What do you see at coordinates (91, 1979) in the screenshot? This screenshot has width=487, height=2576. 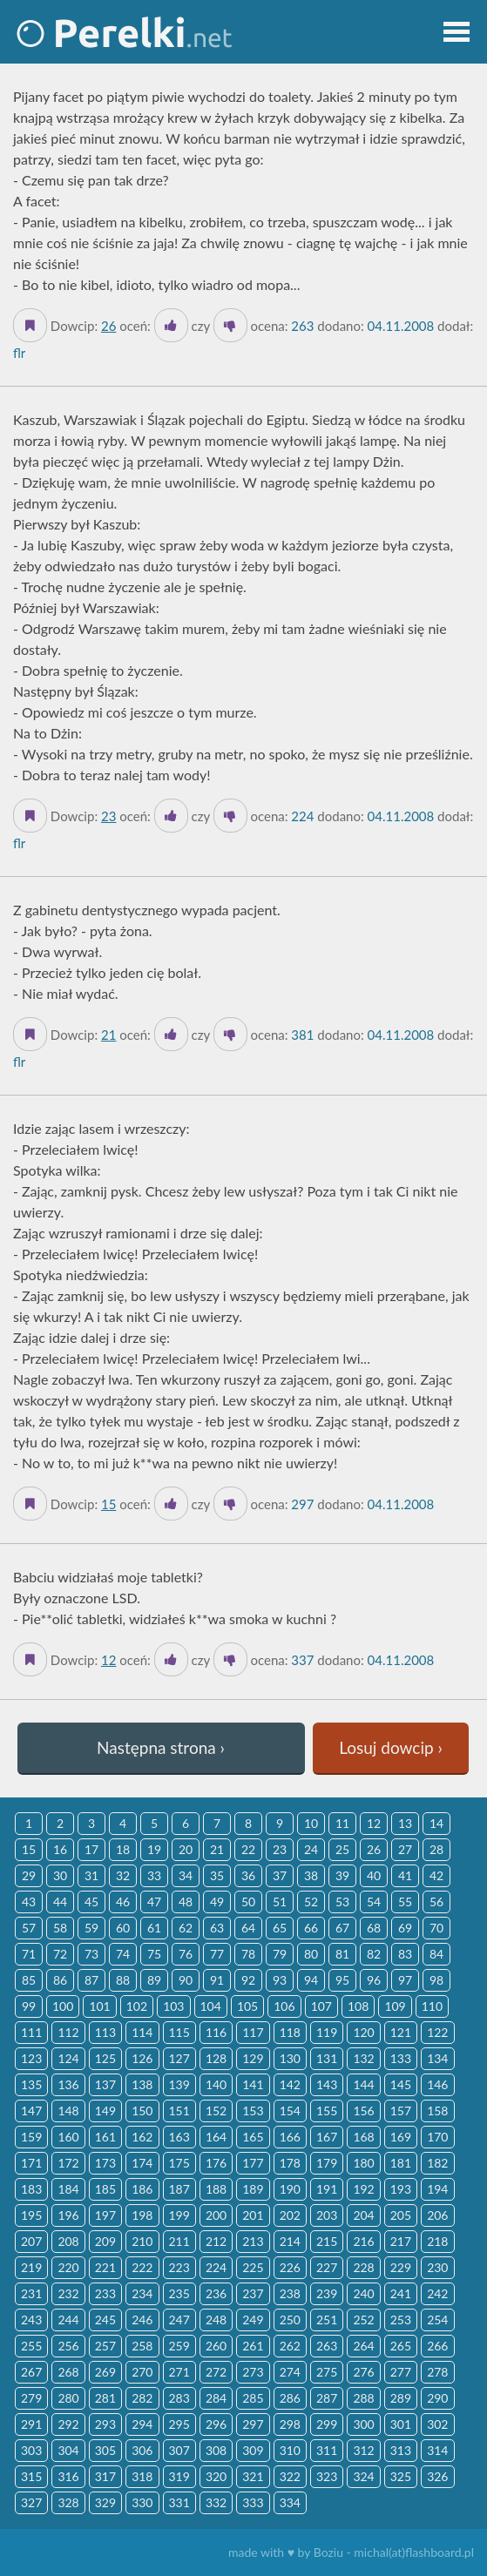 I see `87` at bounding box center [91, 1979].